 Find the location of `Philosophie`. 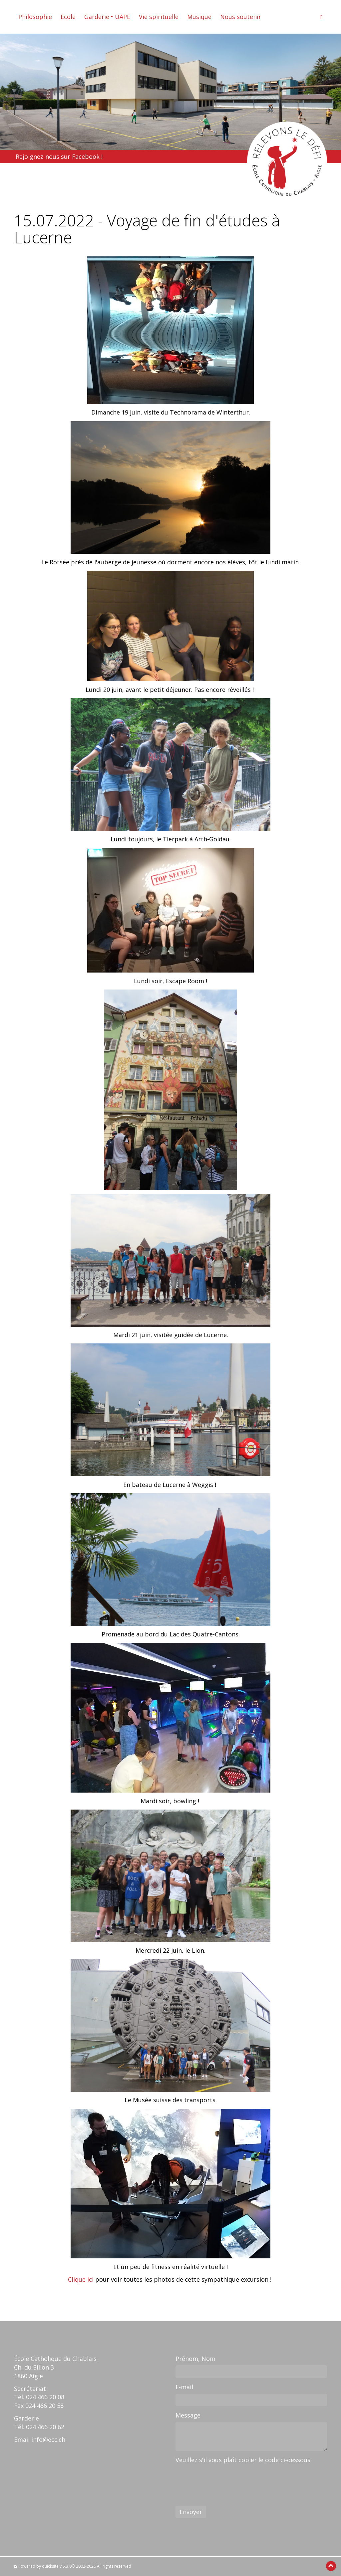

Philosophie is located at coordinates (35, 17).